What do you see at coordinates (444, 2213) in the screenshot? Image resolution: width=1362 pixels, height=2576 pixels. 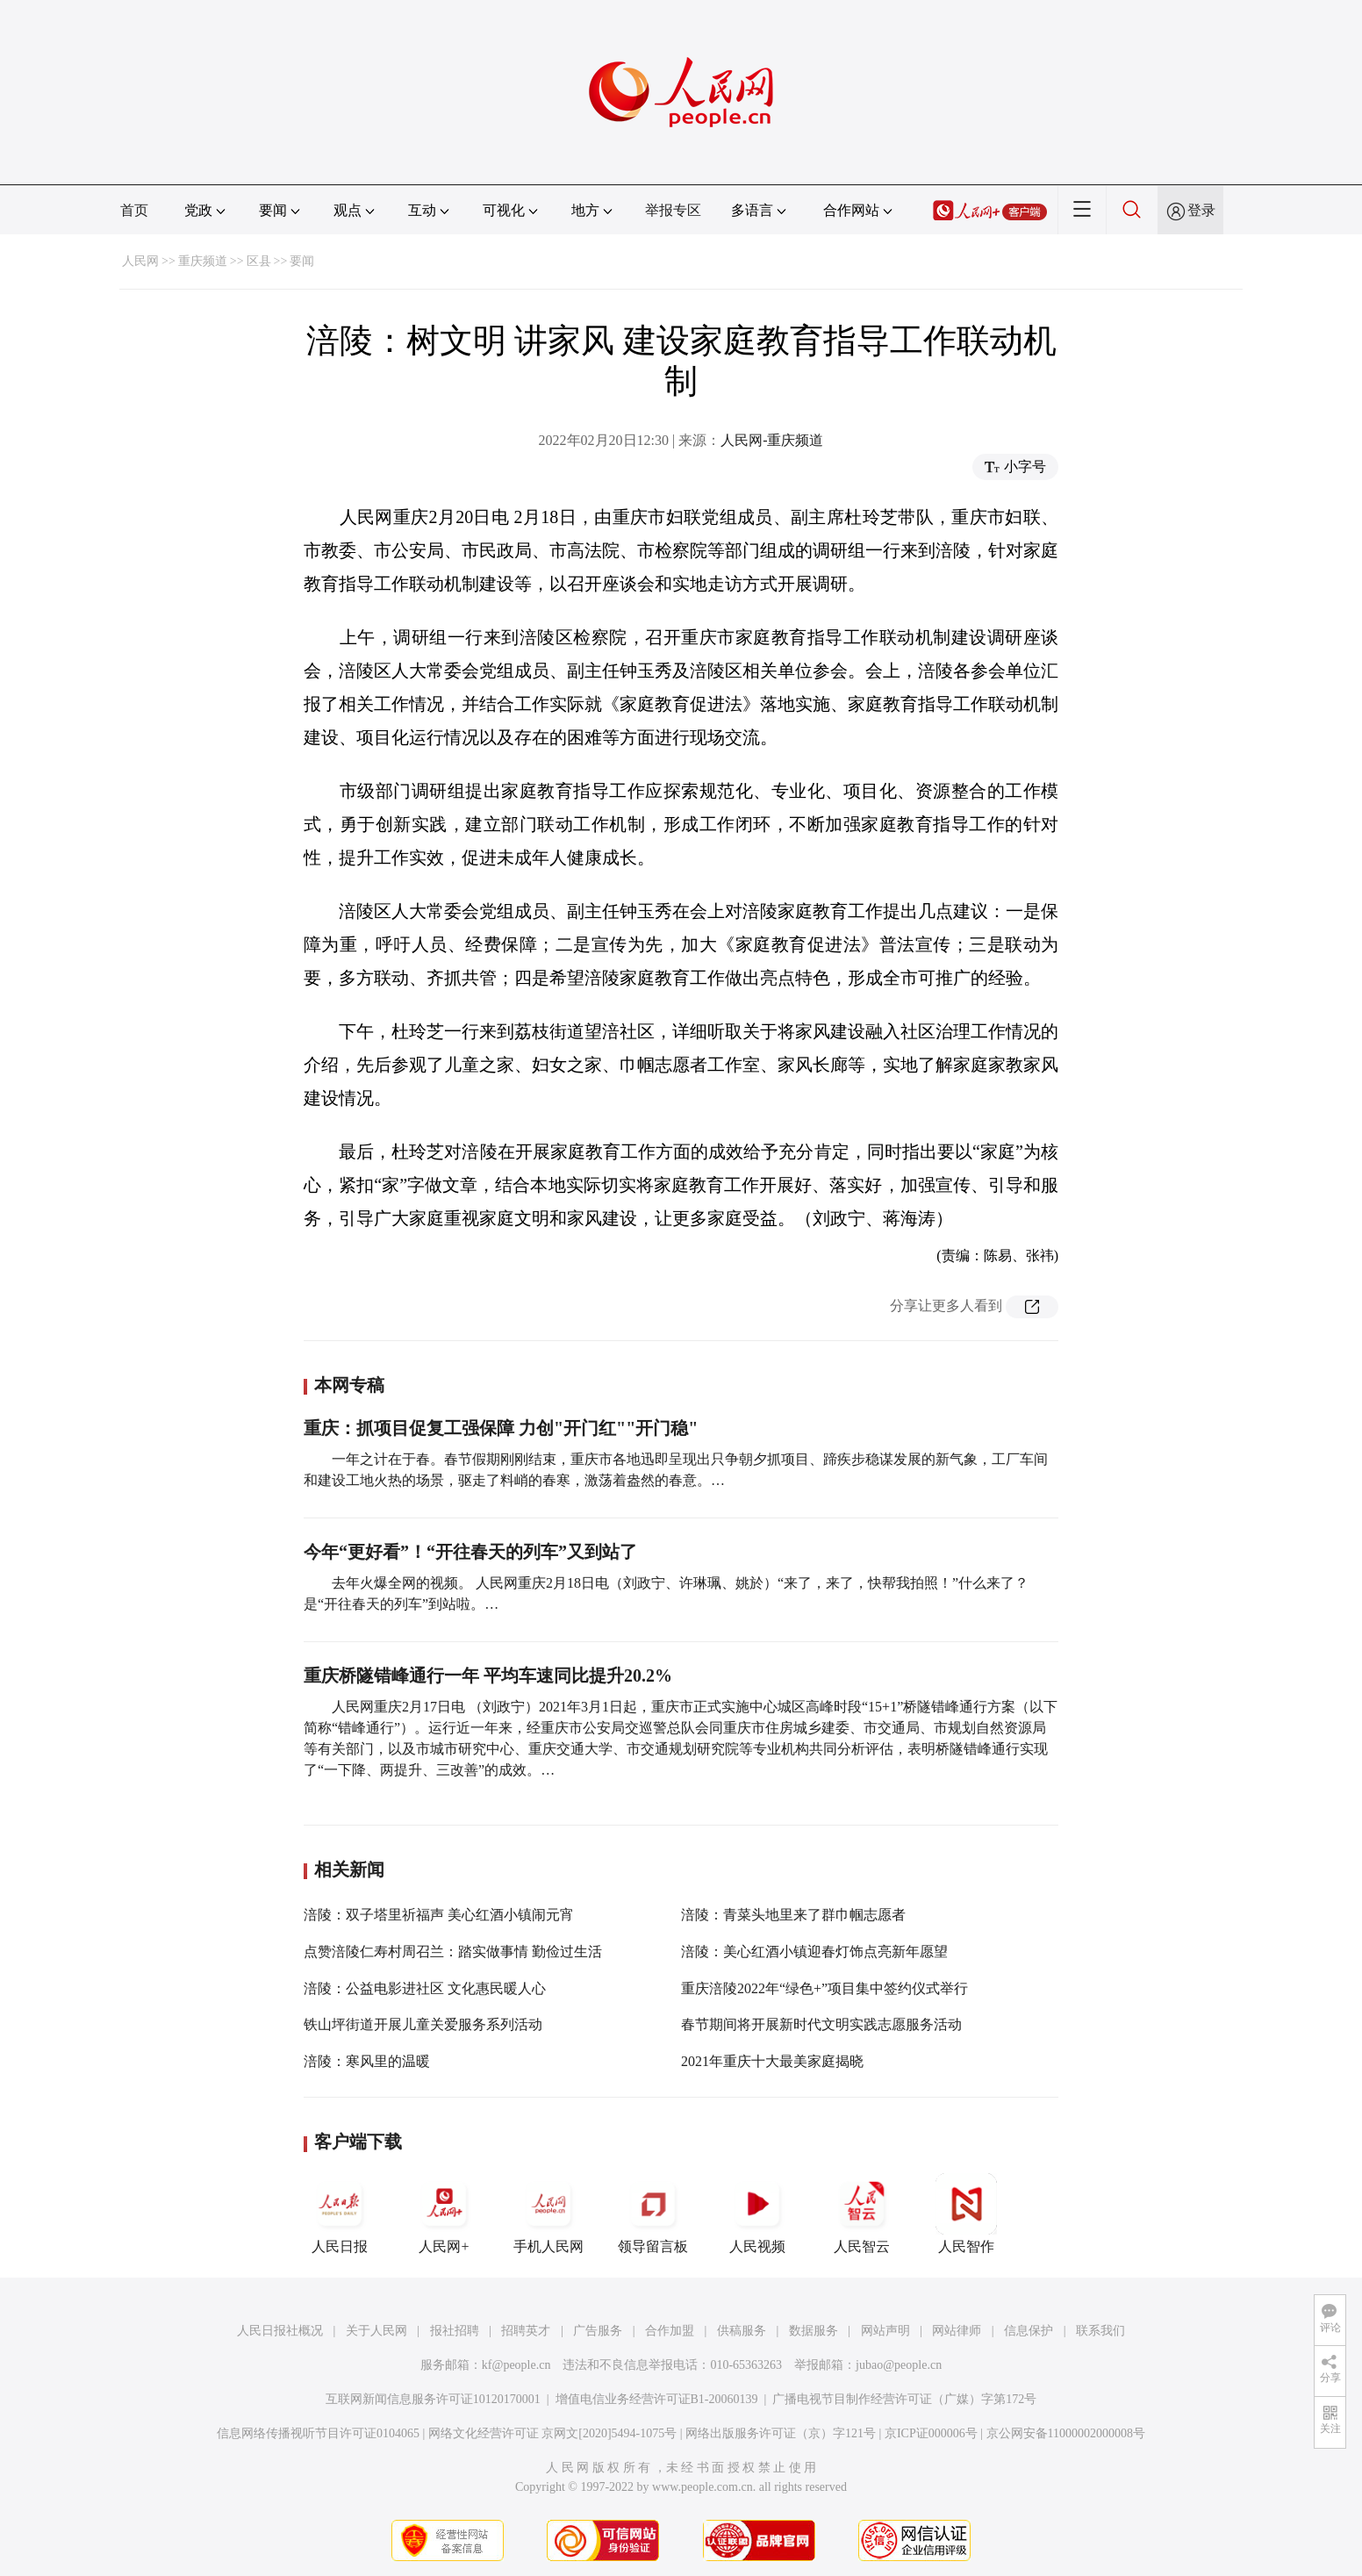 I see `人民网+` at bounding box center [444, 2213].